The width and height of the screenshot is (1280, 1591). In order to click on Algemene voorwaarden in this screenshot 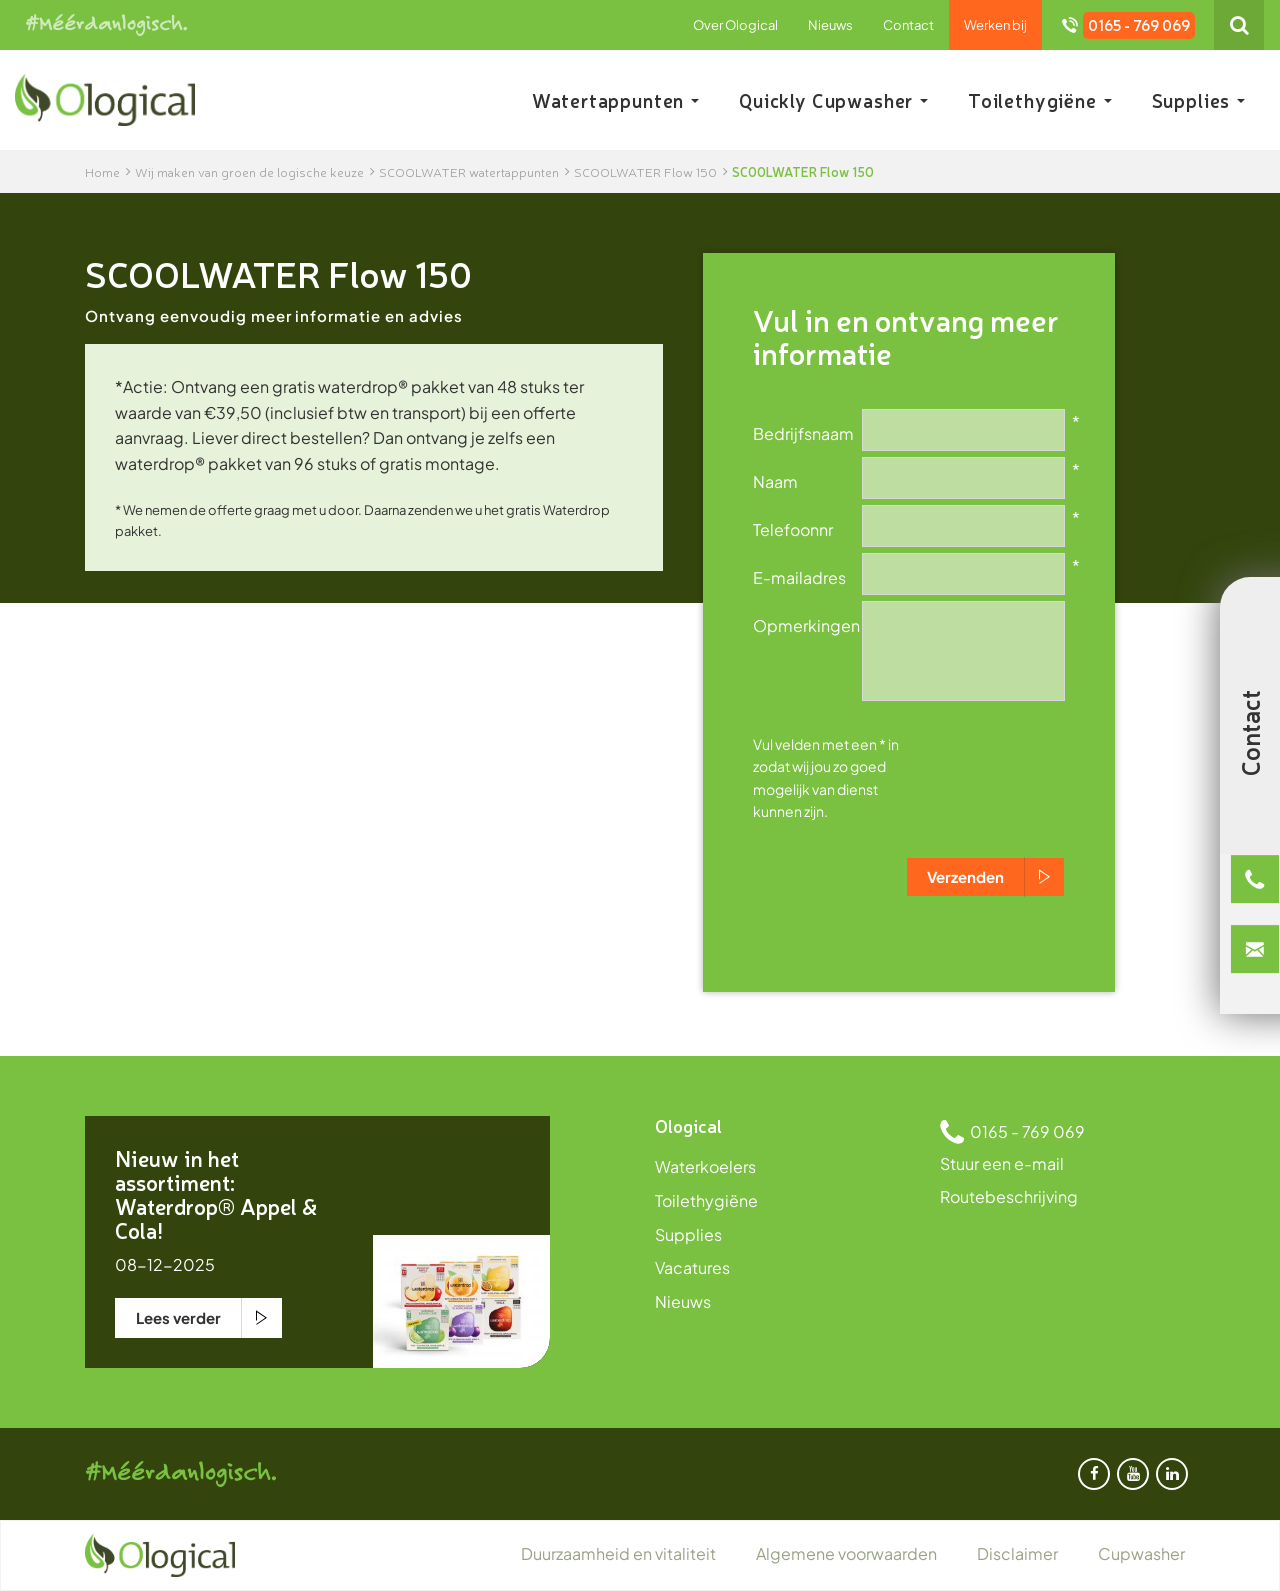, I will do `click(846, 1553)`.